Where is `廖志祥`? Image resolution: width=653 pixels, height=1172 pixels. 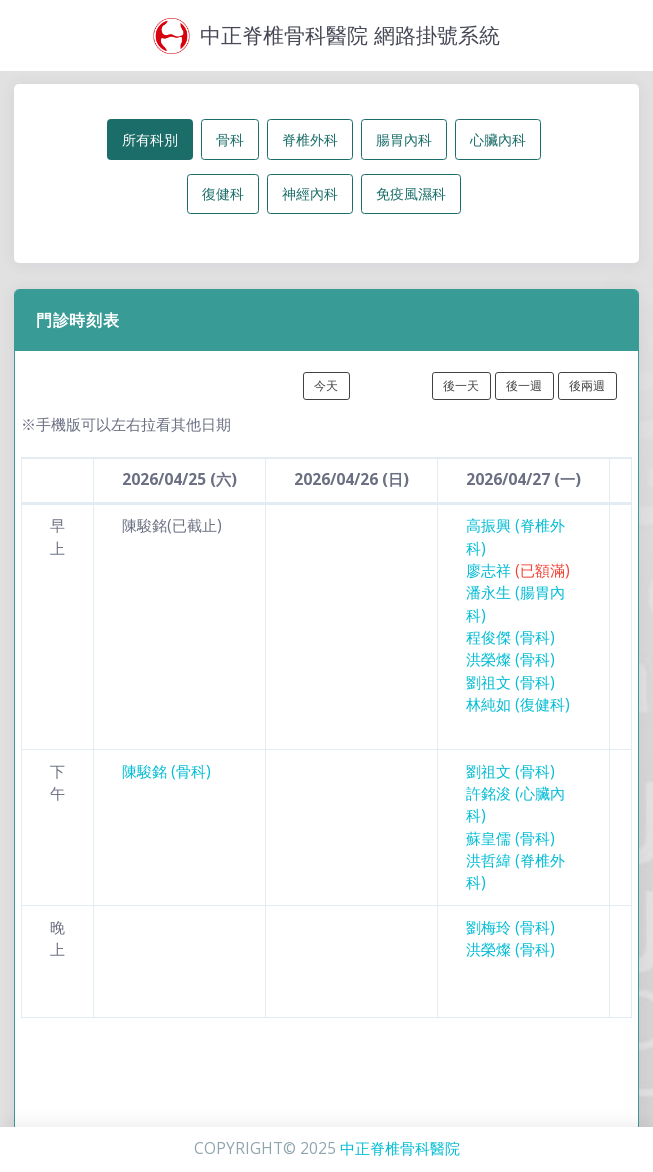 廖志祥 is located at coordinates (518, 570).